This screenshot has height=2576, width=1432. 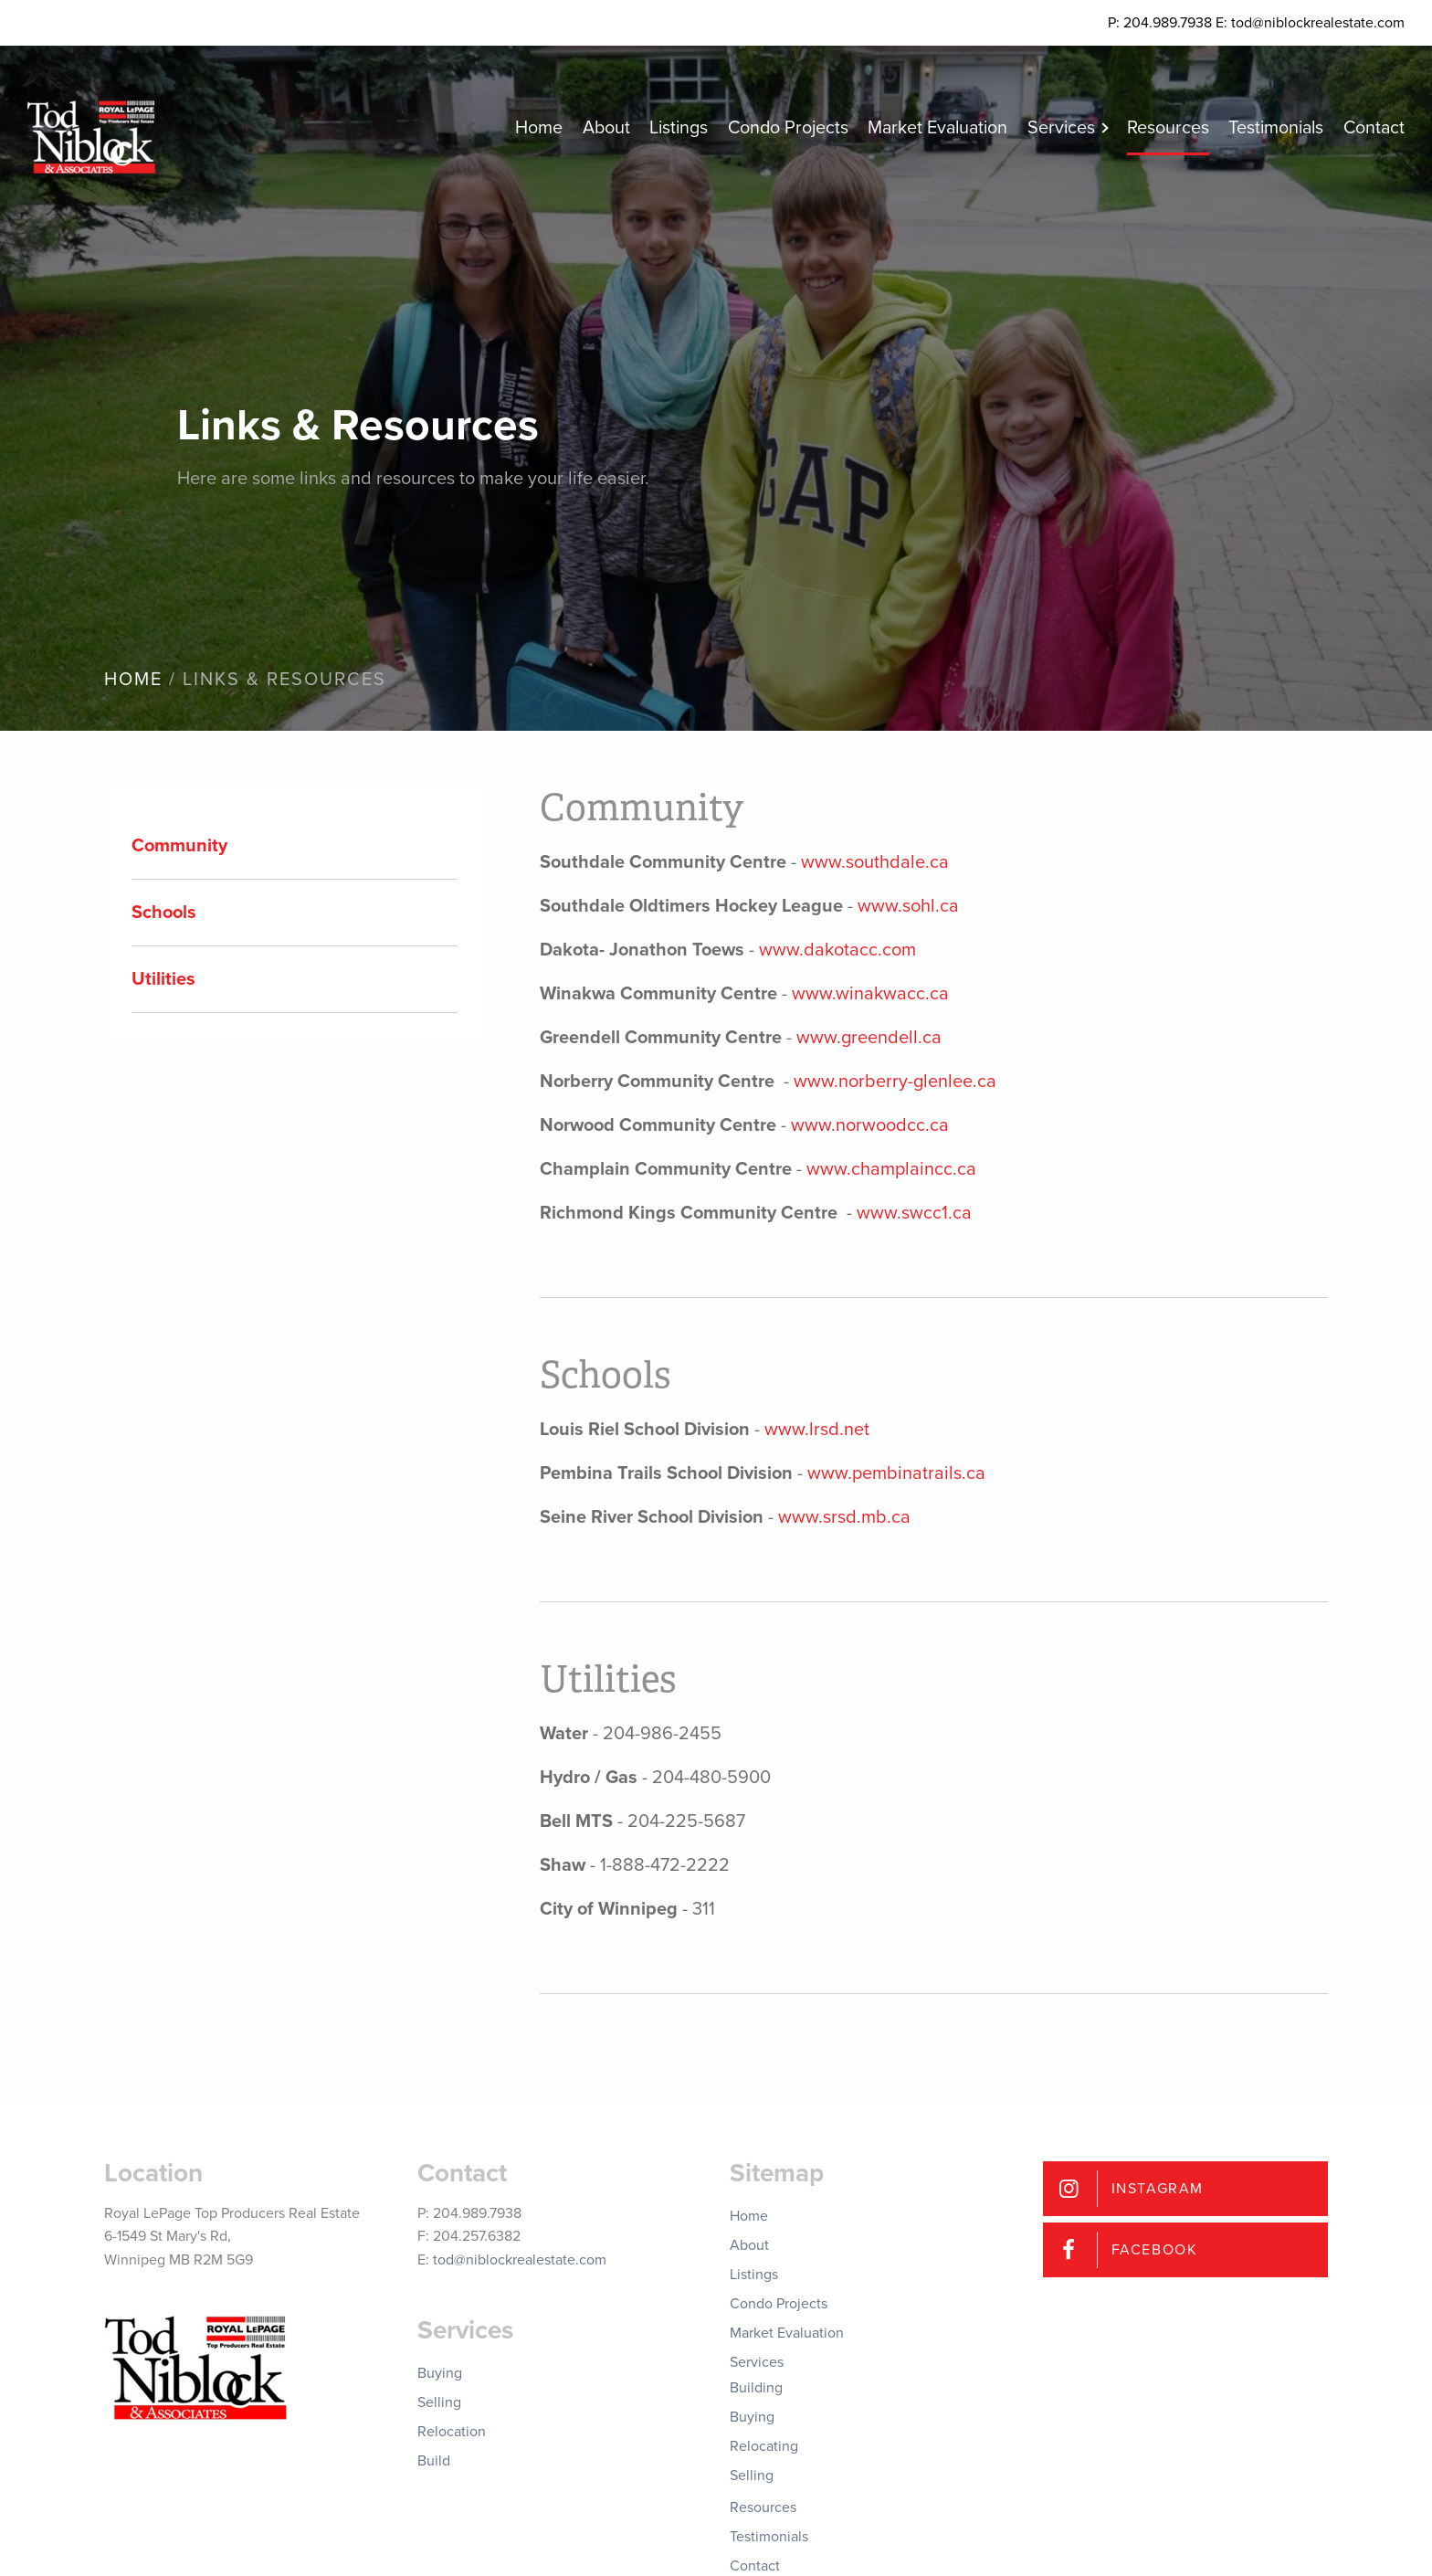 I want to click on tod@niblockrealestate.com, so click(x=519, y=2260).